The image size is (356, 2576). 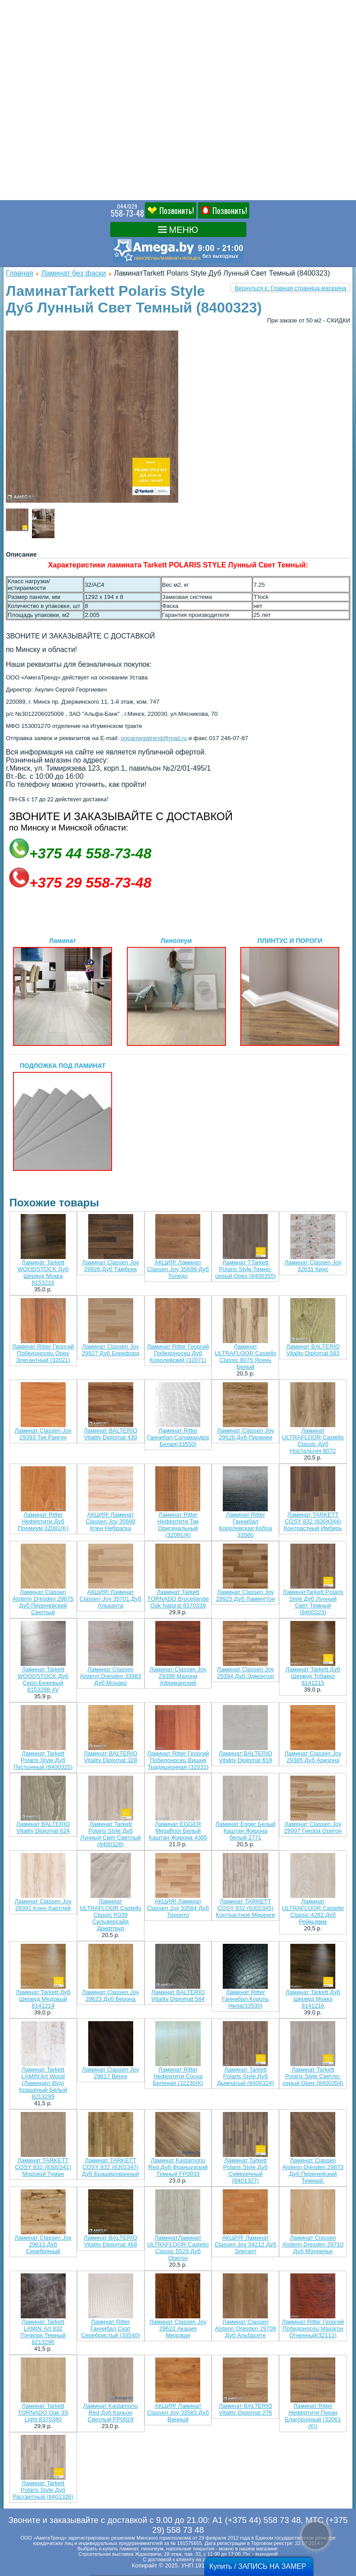 What do you see at coordinates (312, 2244) in the screenshot?
I see `Ламинат Classen Alstenn Dresden 29710 Дуб Монпелье` at bounding box center [312, 2244].